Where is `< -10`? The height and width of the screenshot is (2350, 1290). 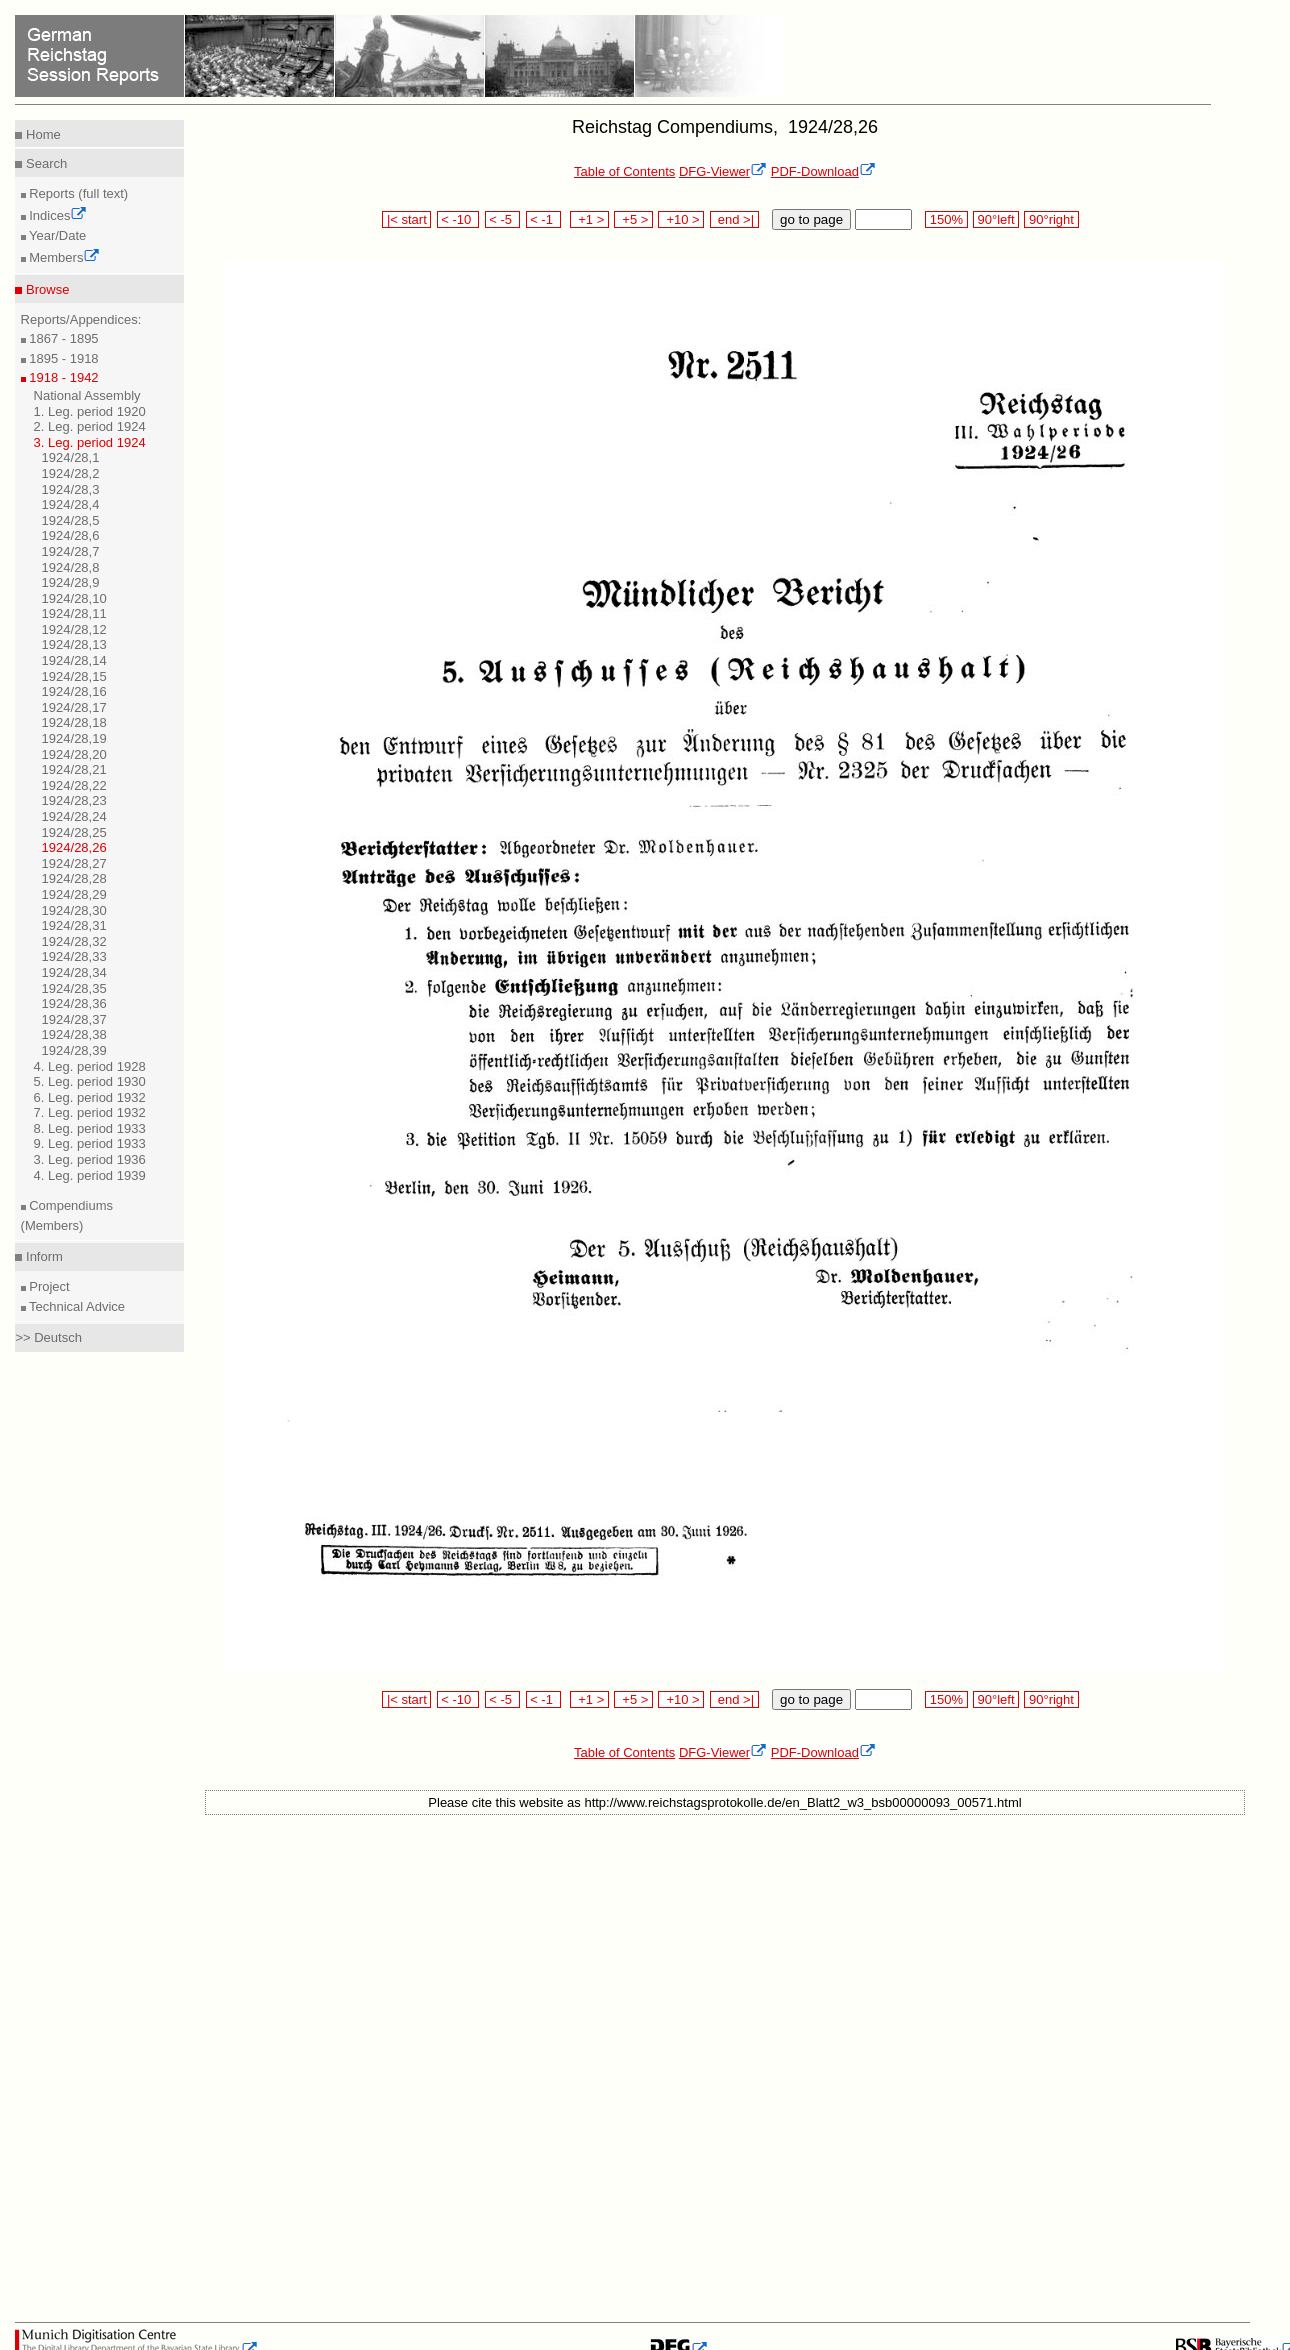 < -10 is located at coordinates (458, 219).